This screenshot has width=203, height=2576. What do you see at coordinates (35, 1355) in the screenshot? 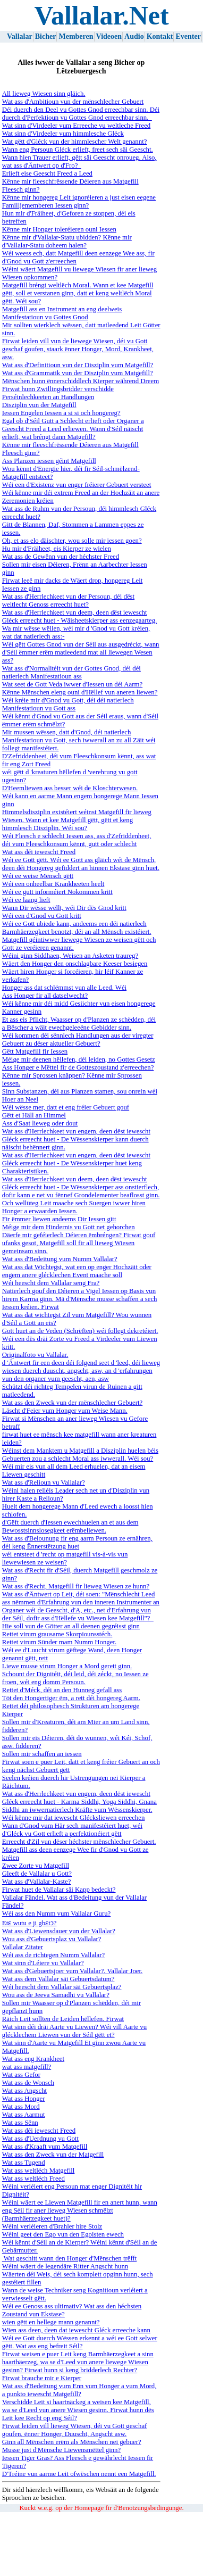
I see `Originalfoto vu Vallalar.` at bounding box center [35, 1355].